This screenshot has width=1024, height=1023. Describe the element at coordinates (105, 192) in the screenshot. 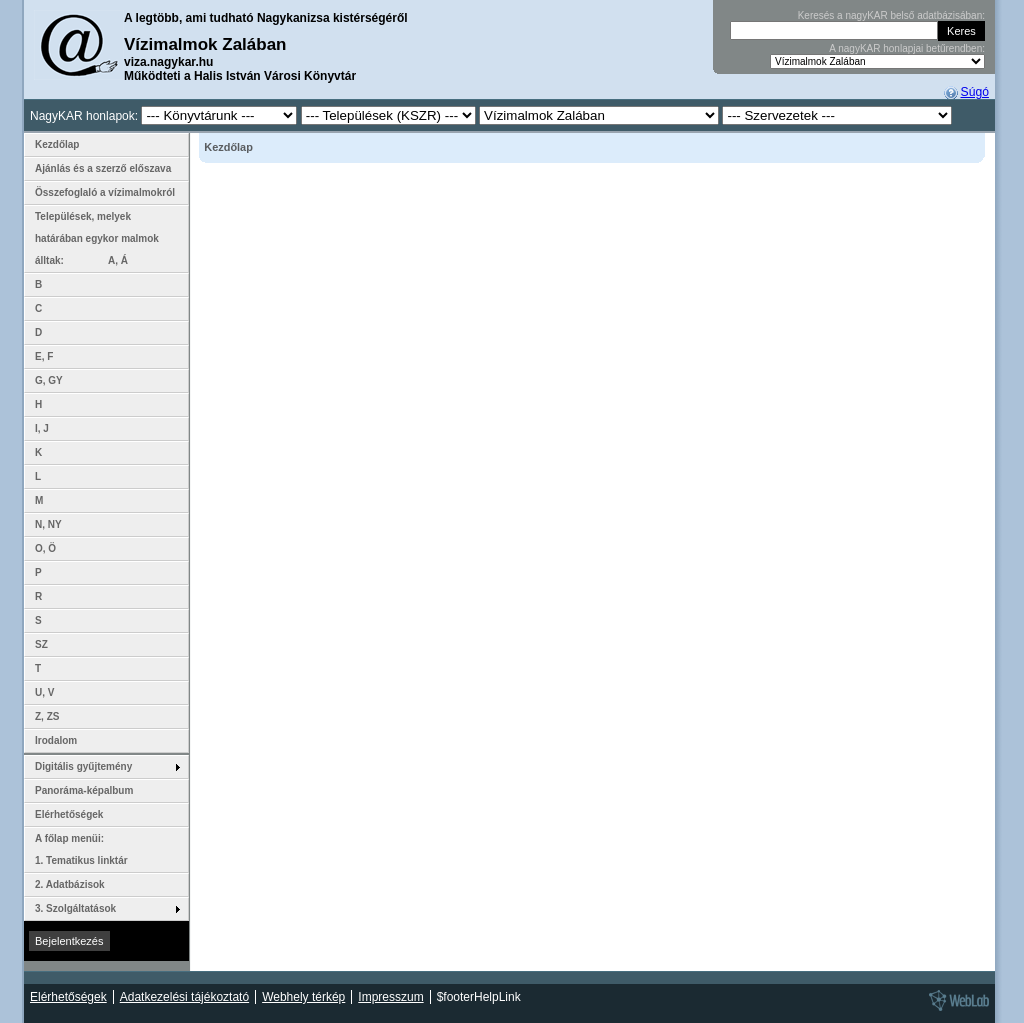

I see `Összefoglaló a vízimalmokról` at that location.